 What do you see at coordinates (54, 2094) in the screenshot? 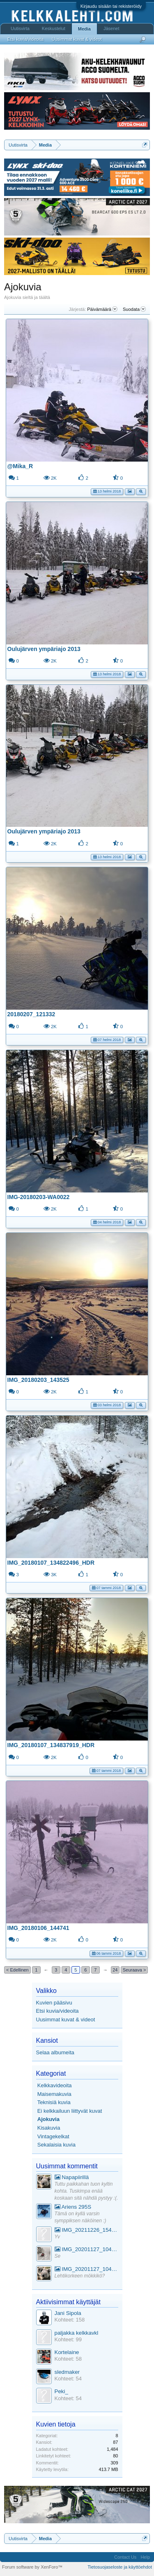
I see `Maisemakuvia` at bounding box center [54, 2094].